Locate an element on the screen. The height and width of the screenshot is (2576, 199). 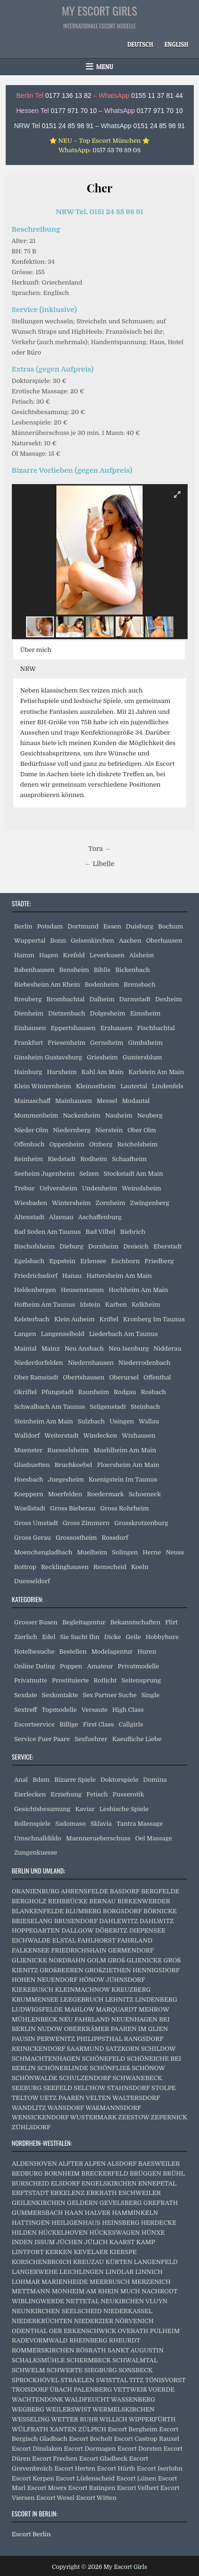
Breuberg is located at coordinates (28, 999).